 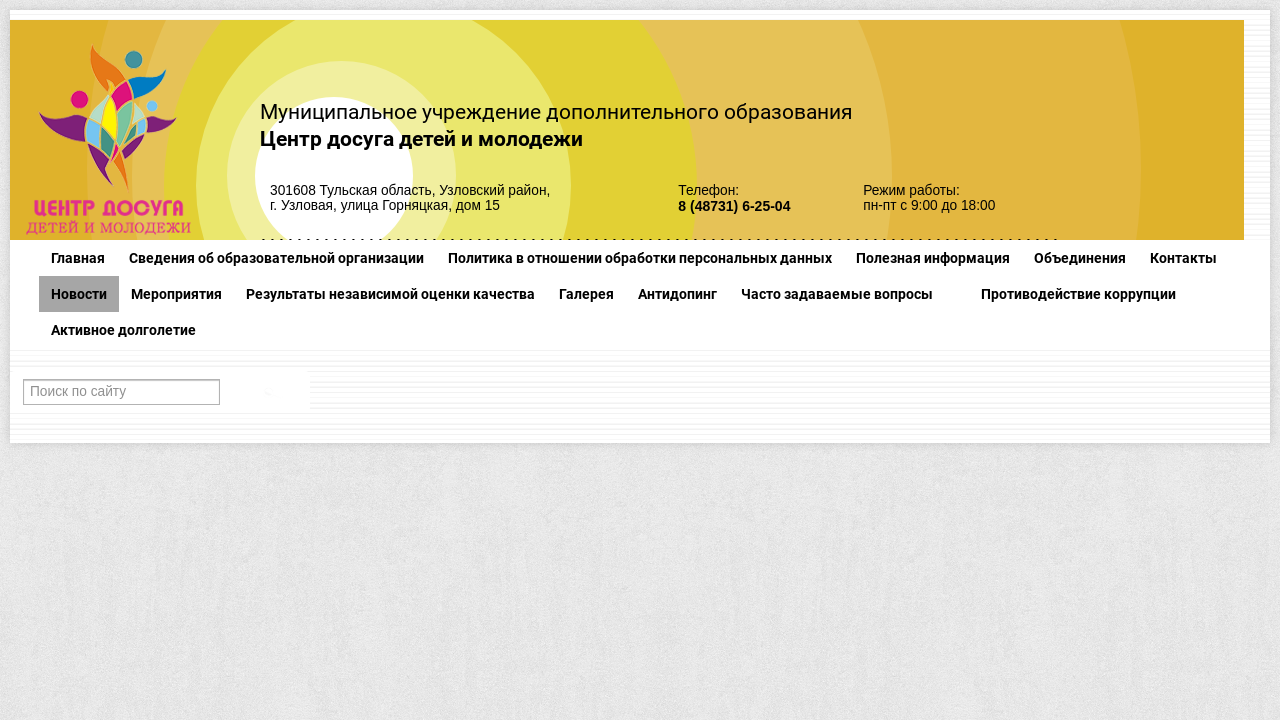 I want to click on Активное долголетие, so click(x=123, y=330).